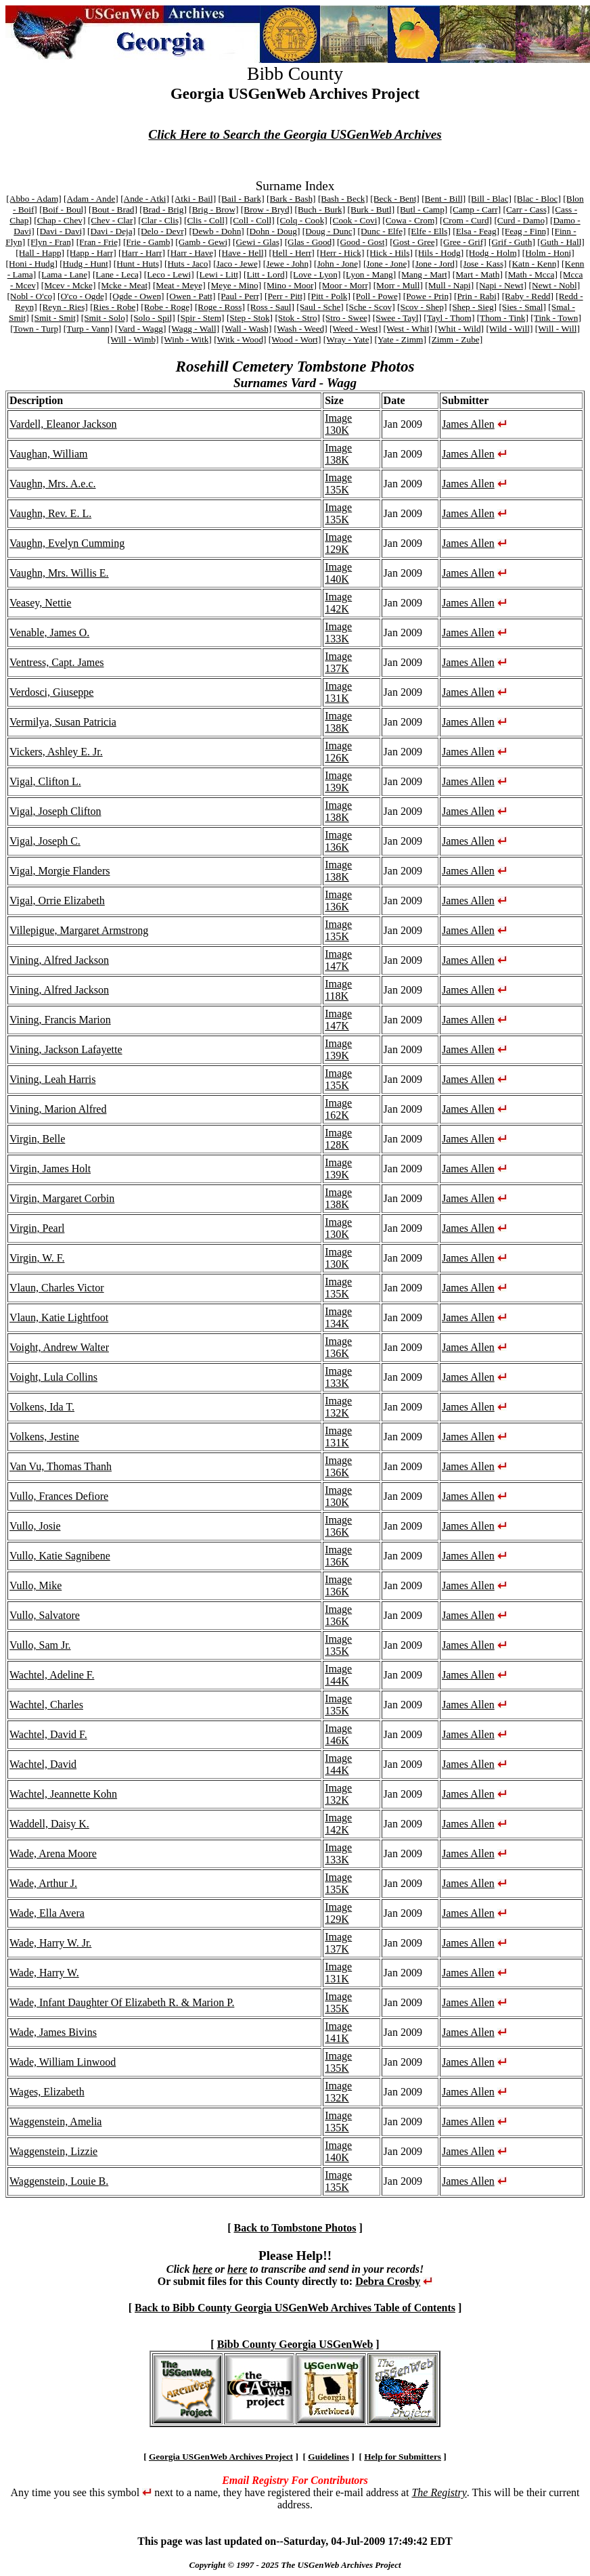 The image size is (590, 2576). What do you see at coordinates (202, 242) in the screenshot?
I see `[Gamb - Gewi]` at bounding box center [202, 242].